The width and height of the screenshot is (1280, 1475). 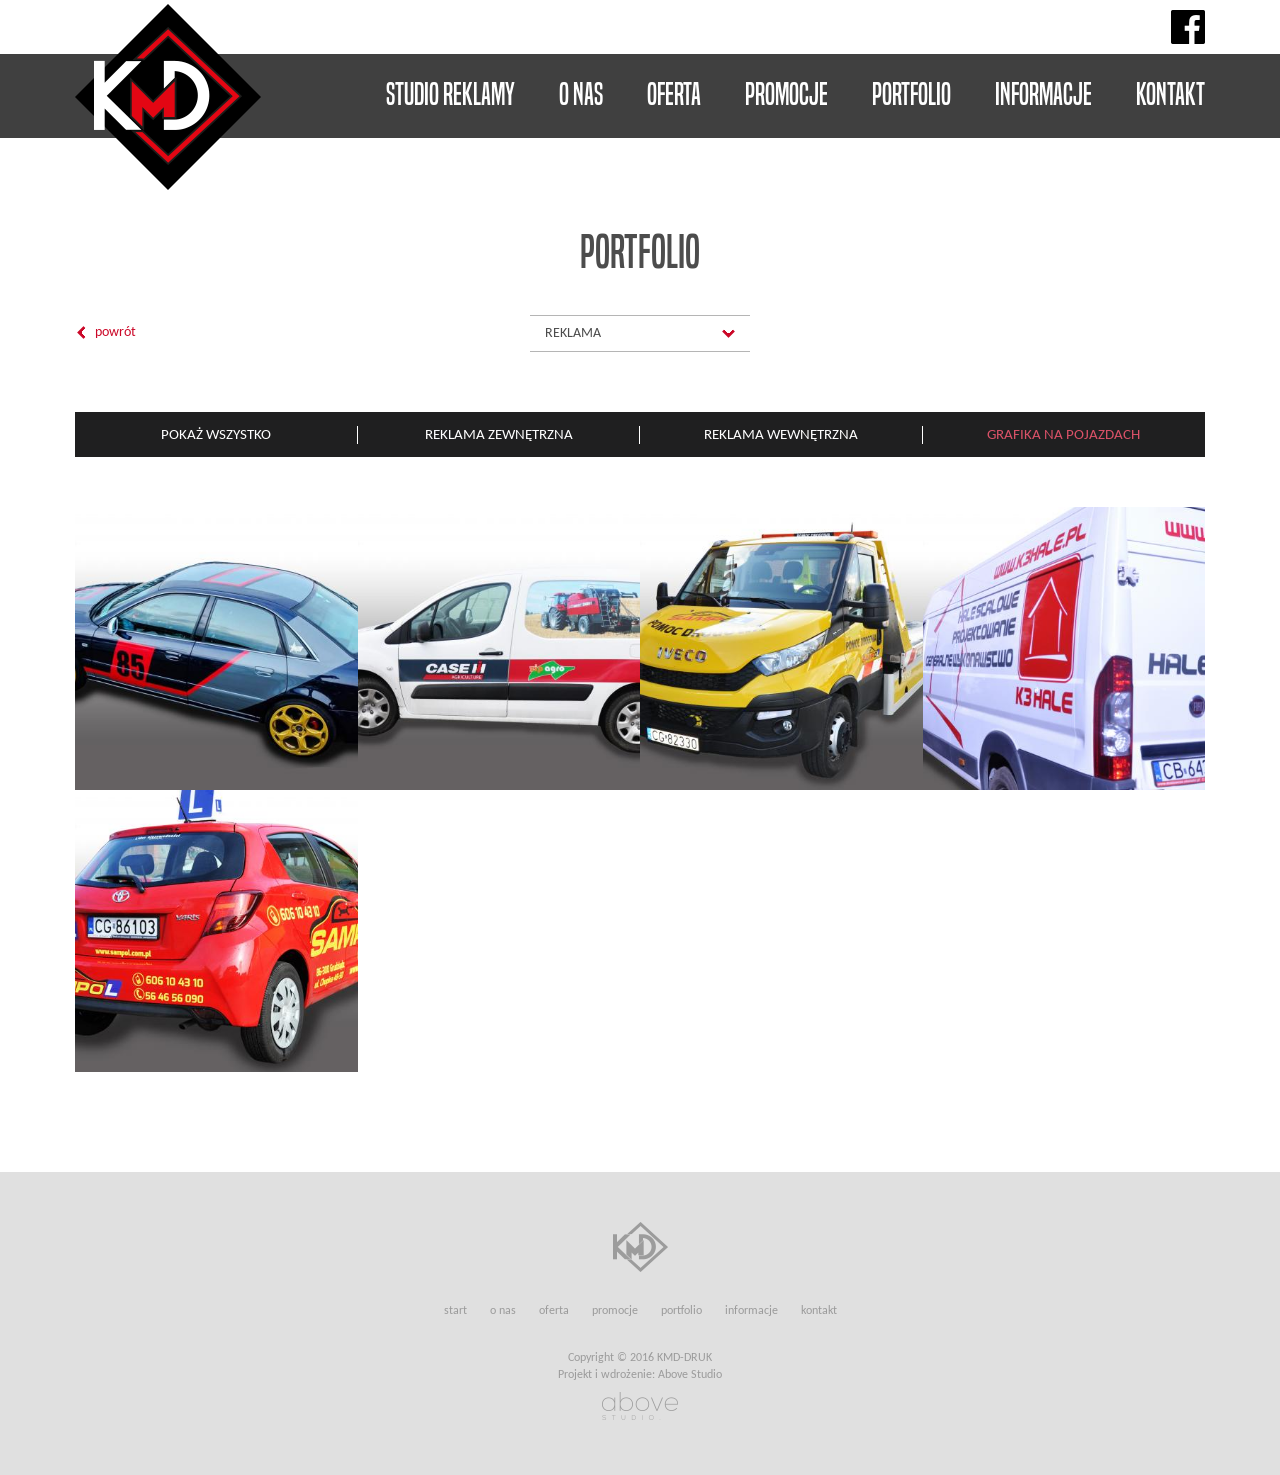 I want to click on O nas, so click(x=581, y=94).